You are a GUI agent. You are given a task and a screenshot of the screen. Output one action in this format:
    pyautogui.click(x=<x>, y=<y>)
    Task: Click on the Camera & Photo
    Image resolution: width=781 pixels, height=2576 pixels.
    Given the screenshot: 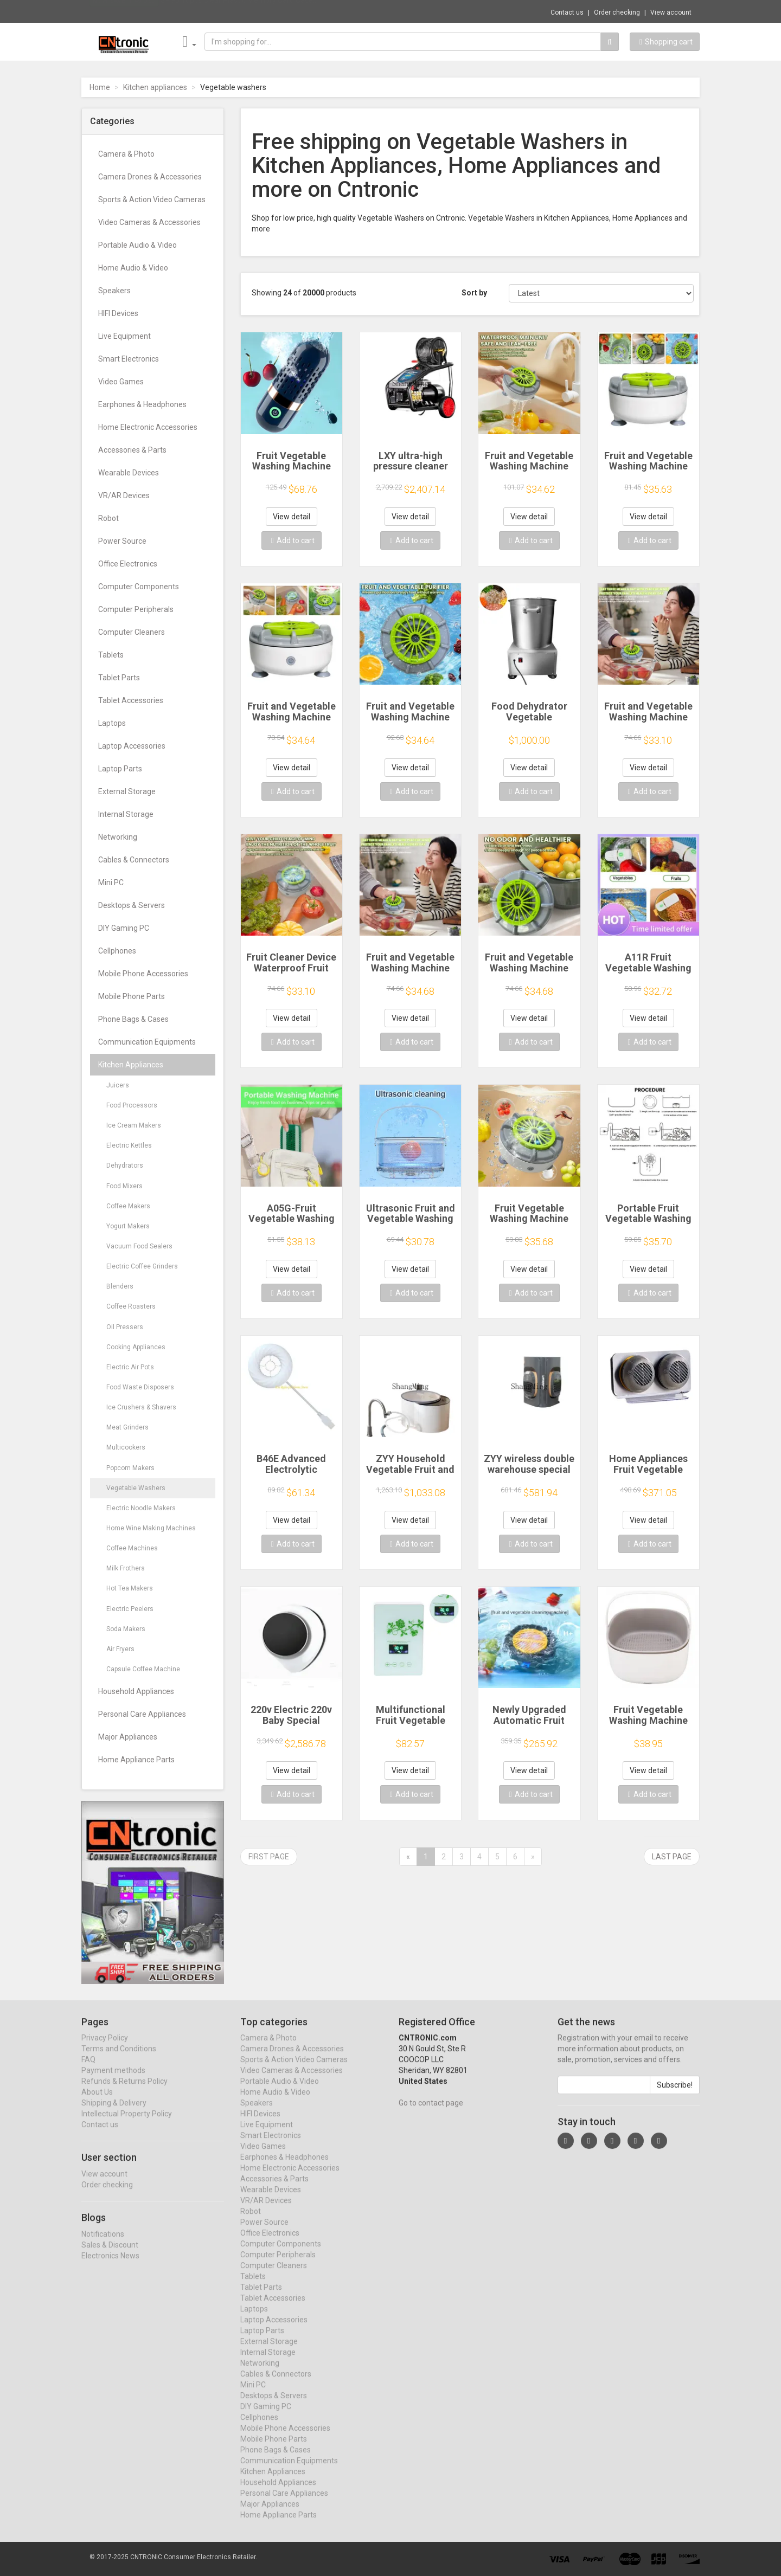 What is the action you would take?
    pyautogui.click(x=126, y=154)
    